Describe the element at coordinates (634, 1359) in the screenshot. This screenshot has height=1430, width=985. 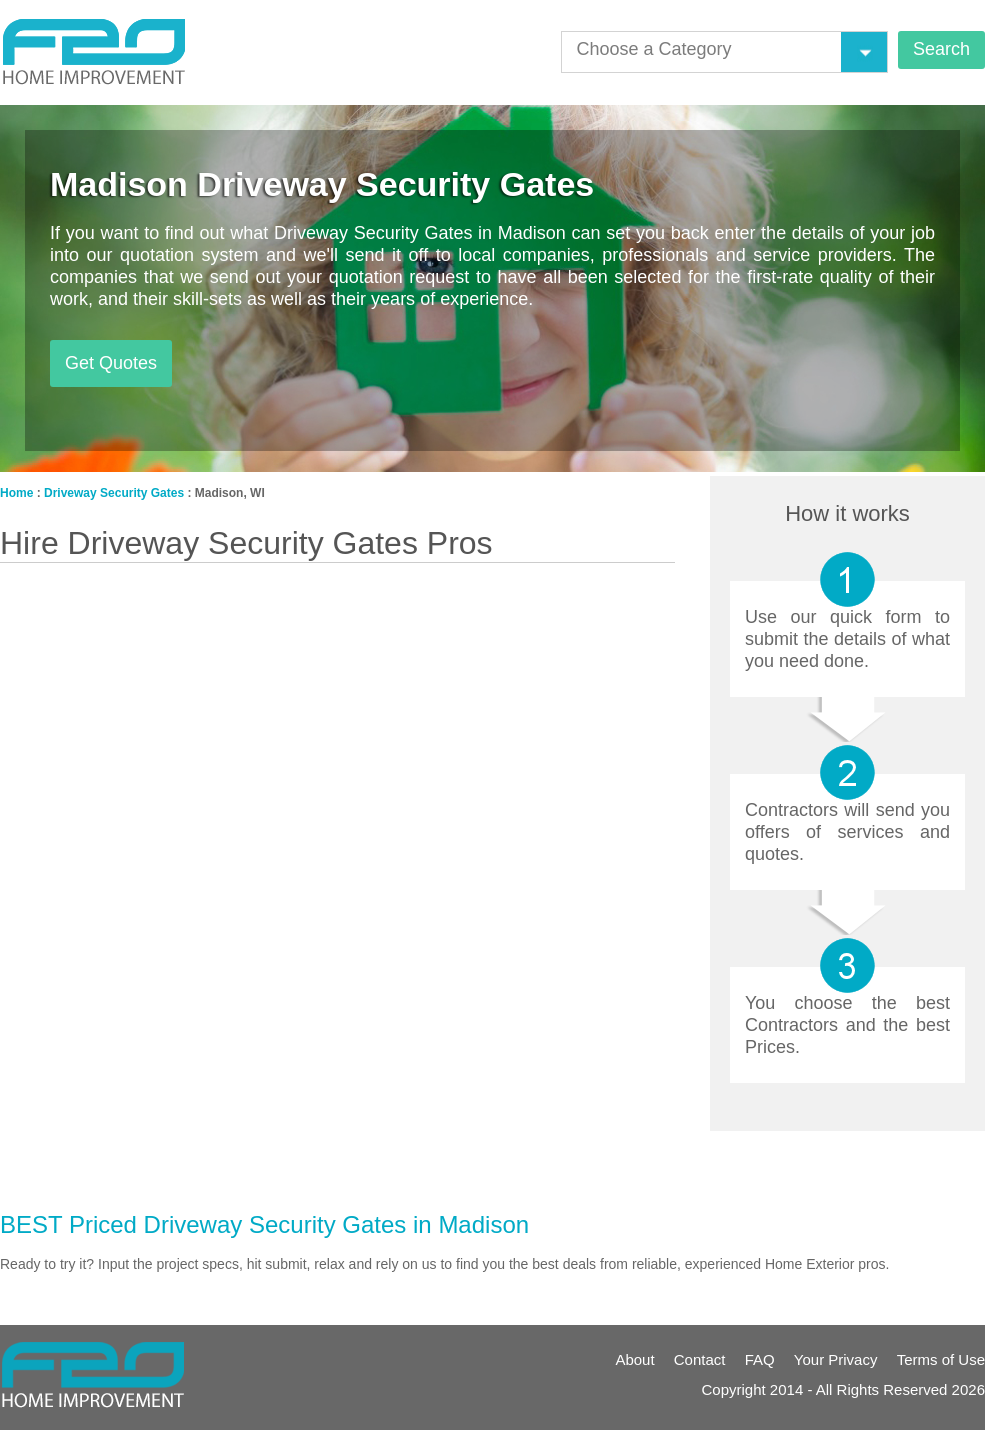
I see `About` at that location.